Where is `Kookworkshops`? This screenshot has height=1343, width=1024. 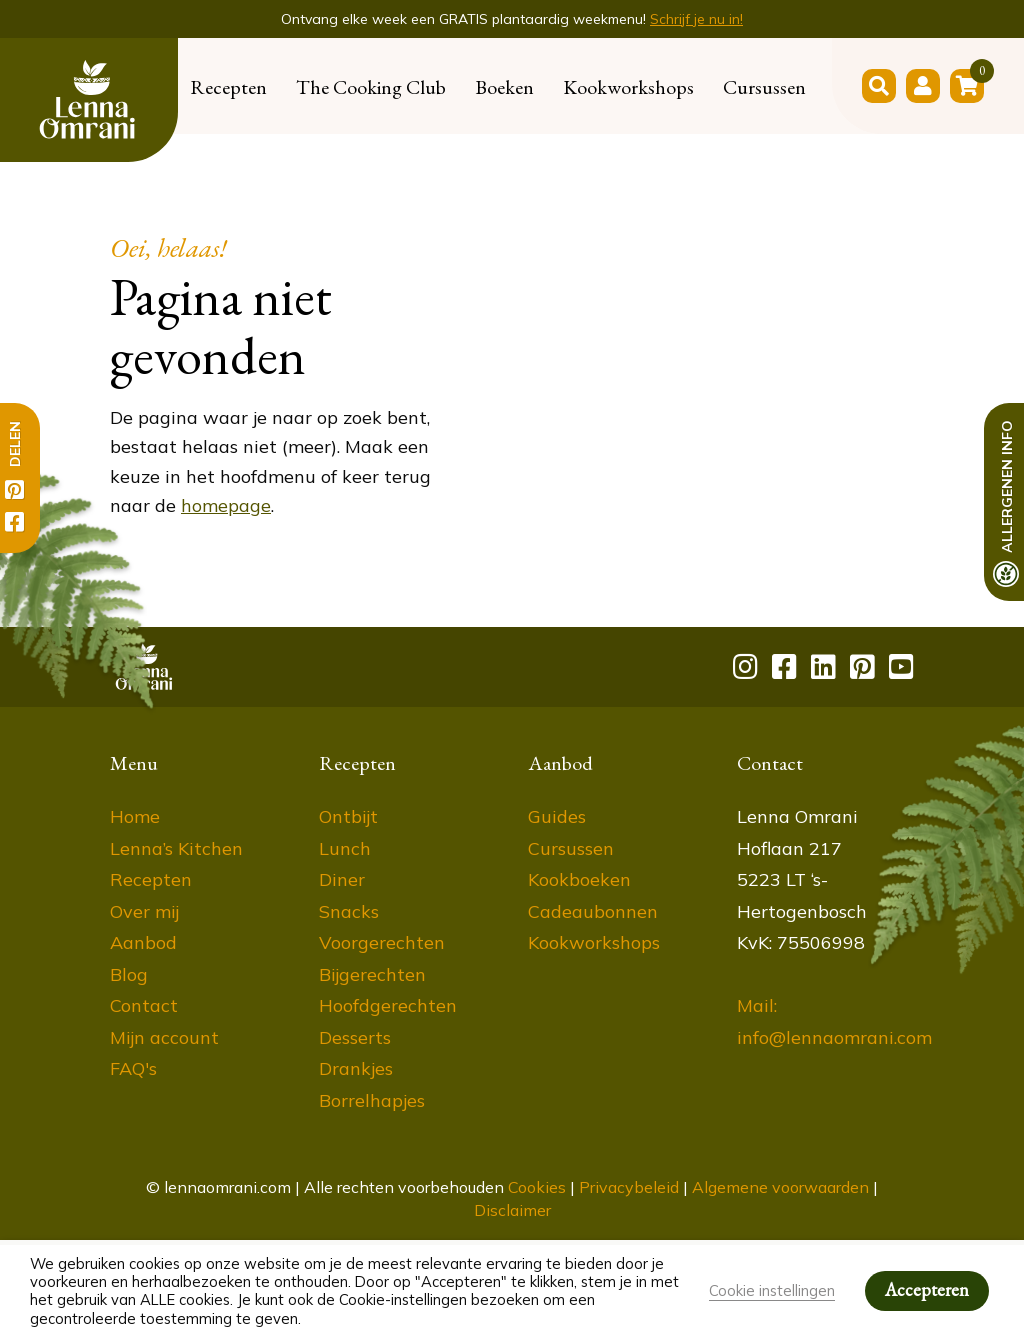 Kookworkshops is located at coordinates (628, 87).